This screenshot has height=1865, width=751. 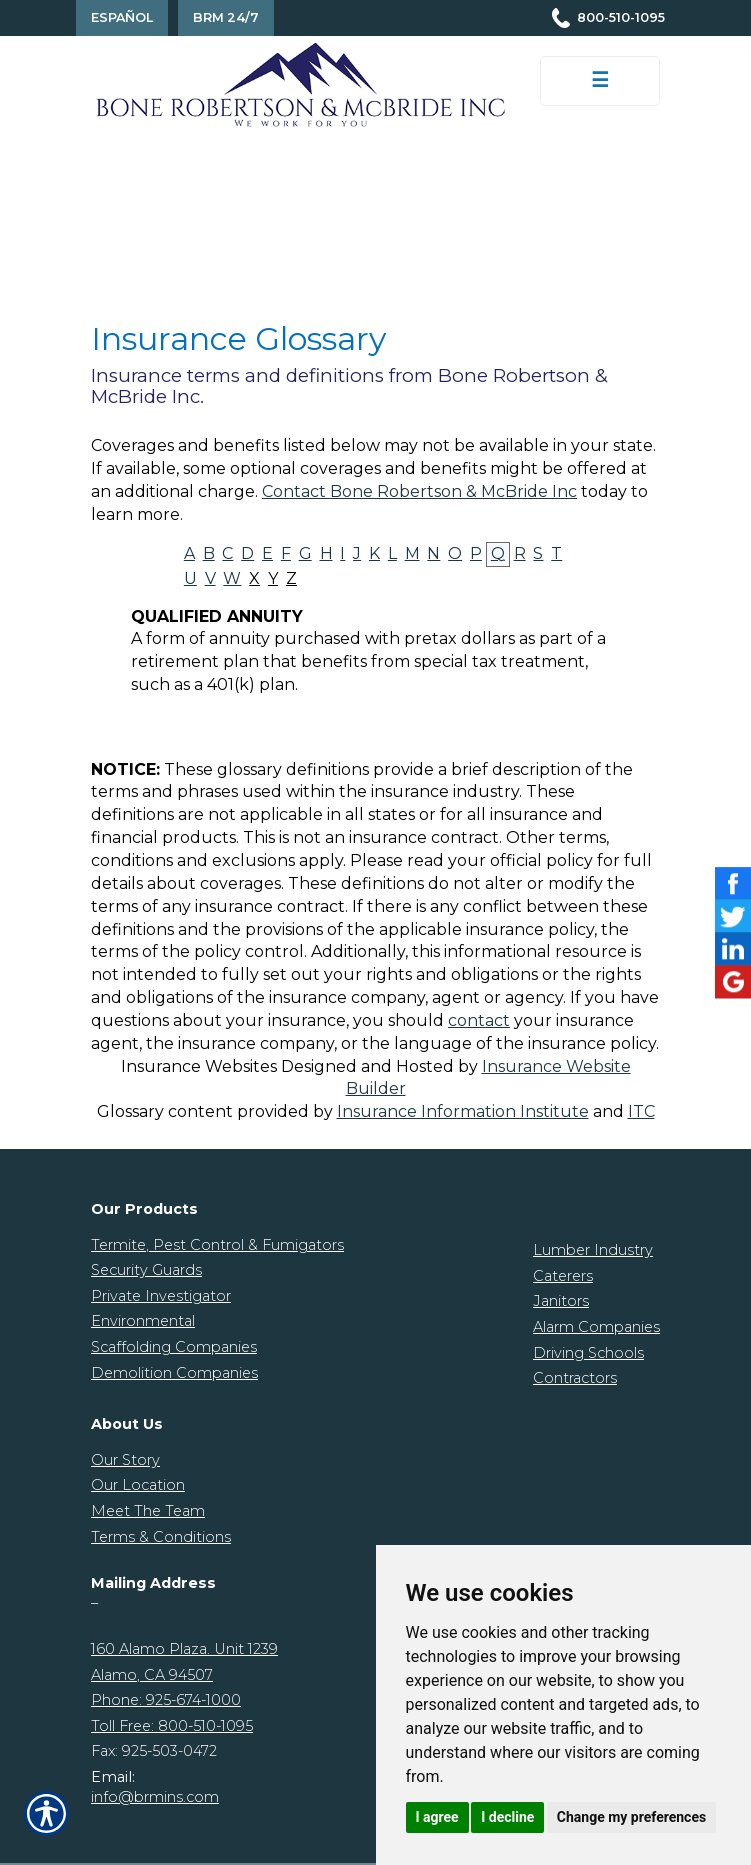 I want to click on [Launch LinkedIn], so click(x=733, y=949).